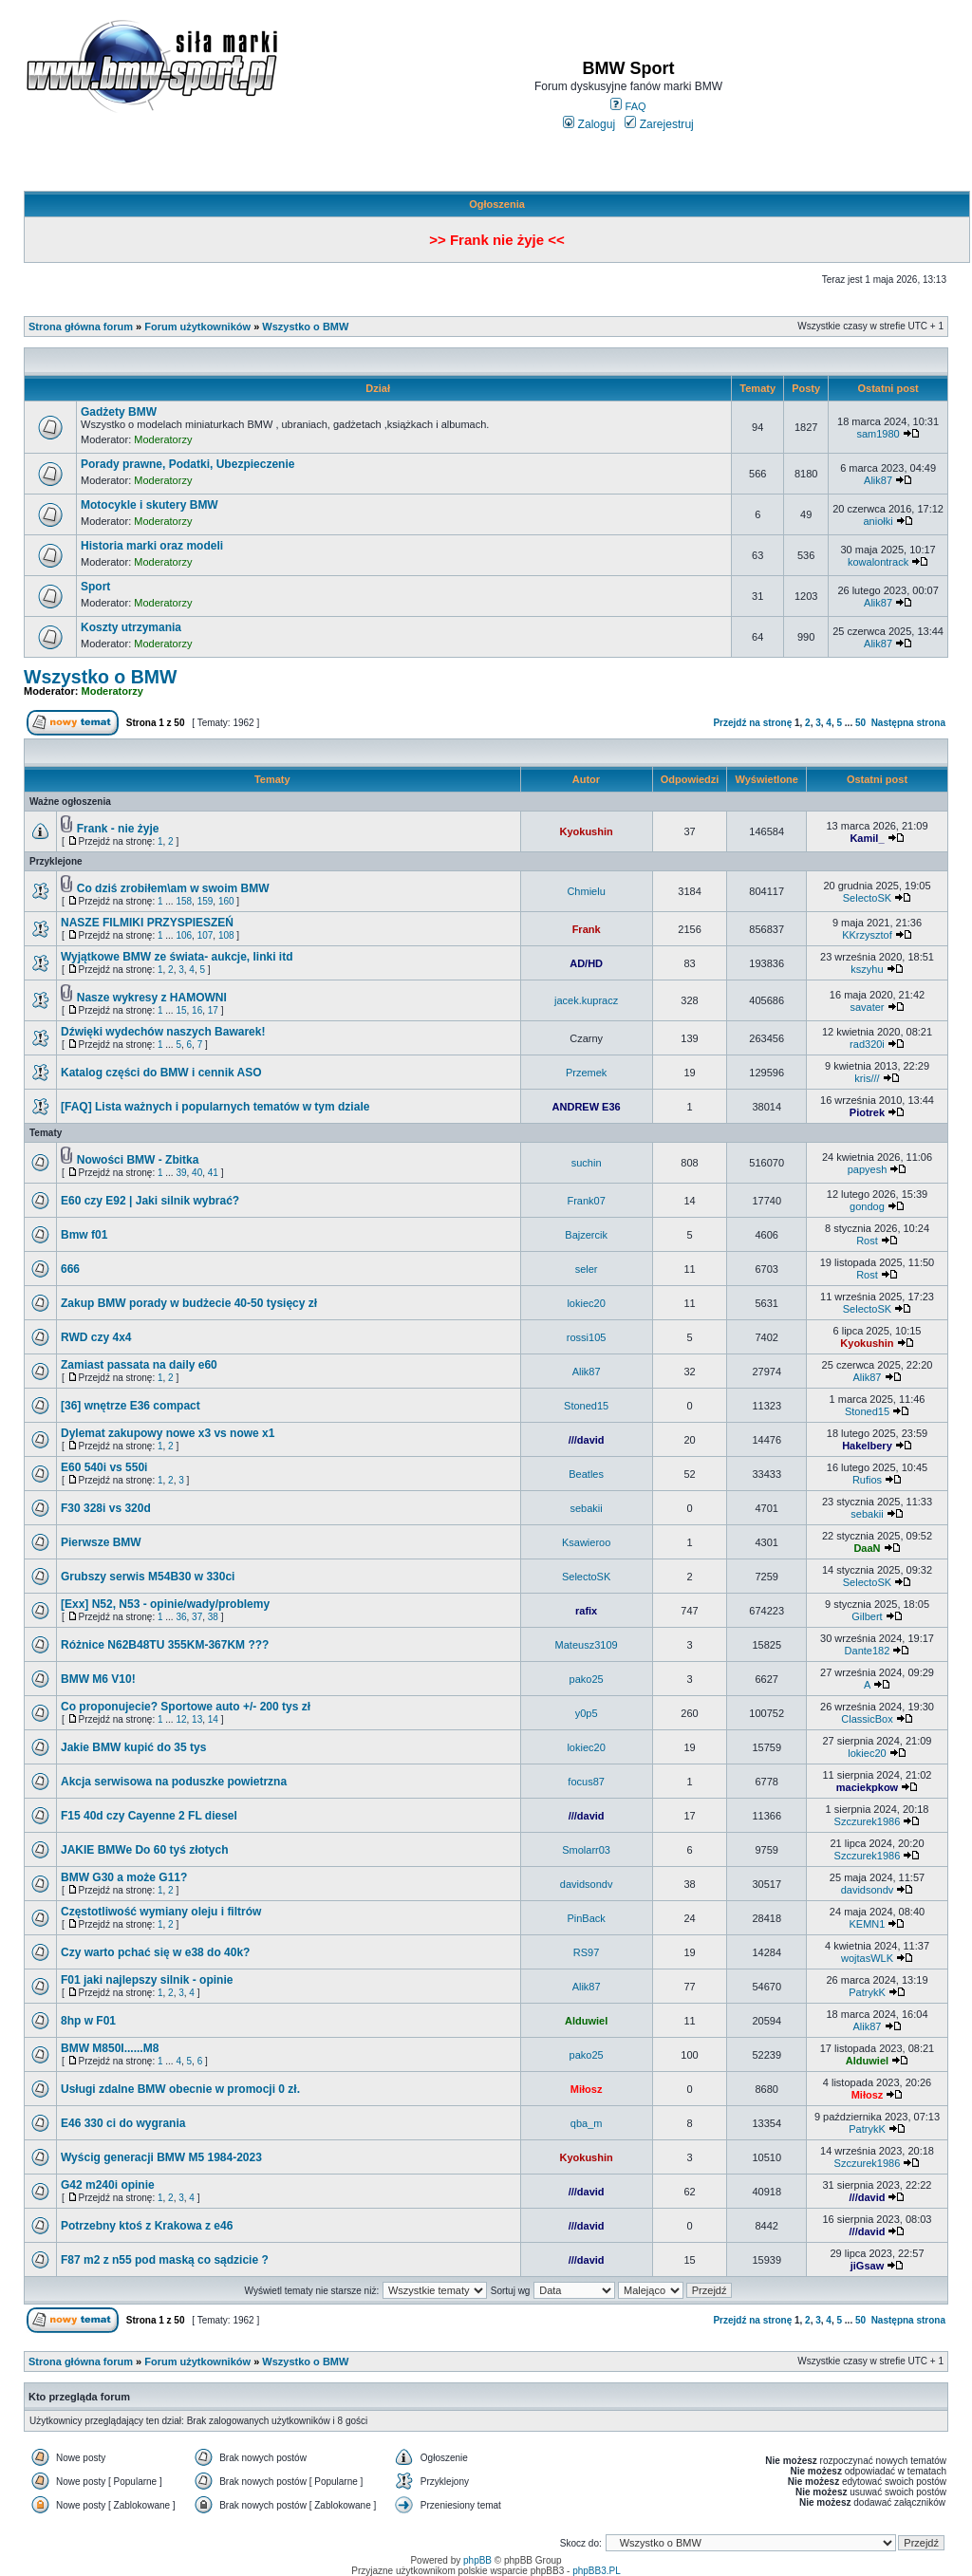  Describe the element at coordinates (185, 1706) in the screenshot. I see `Co proponujecie? Sportowe auto +/- 200 tys zł` at that location.